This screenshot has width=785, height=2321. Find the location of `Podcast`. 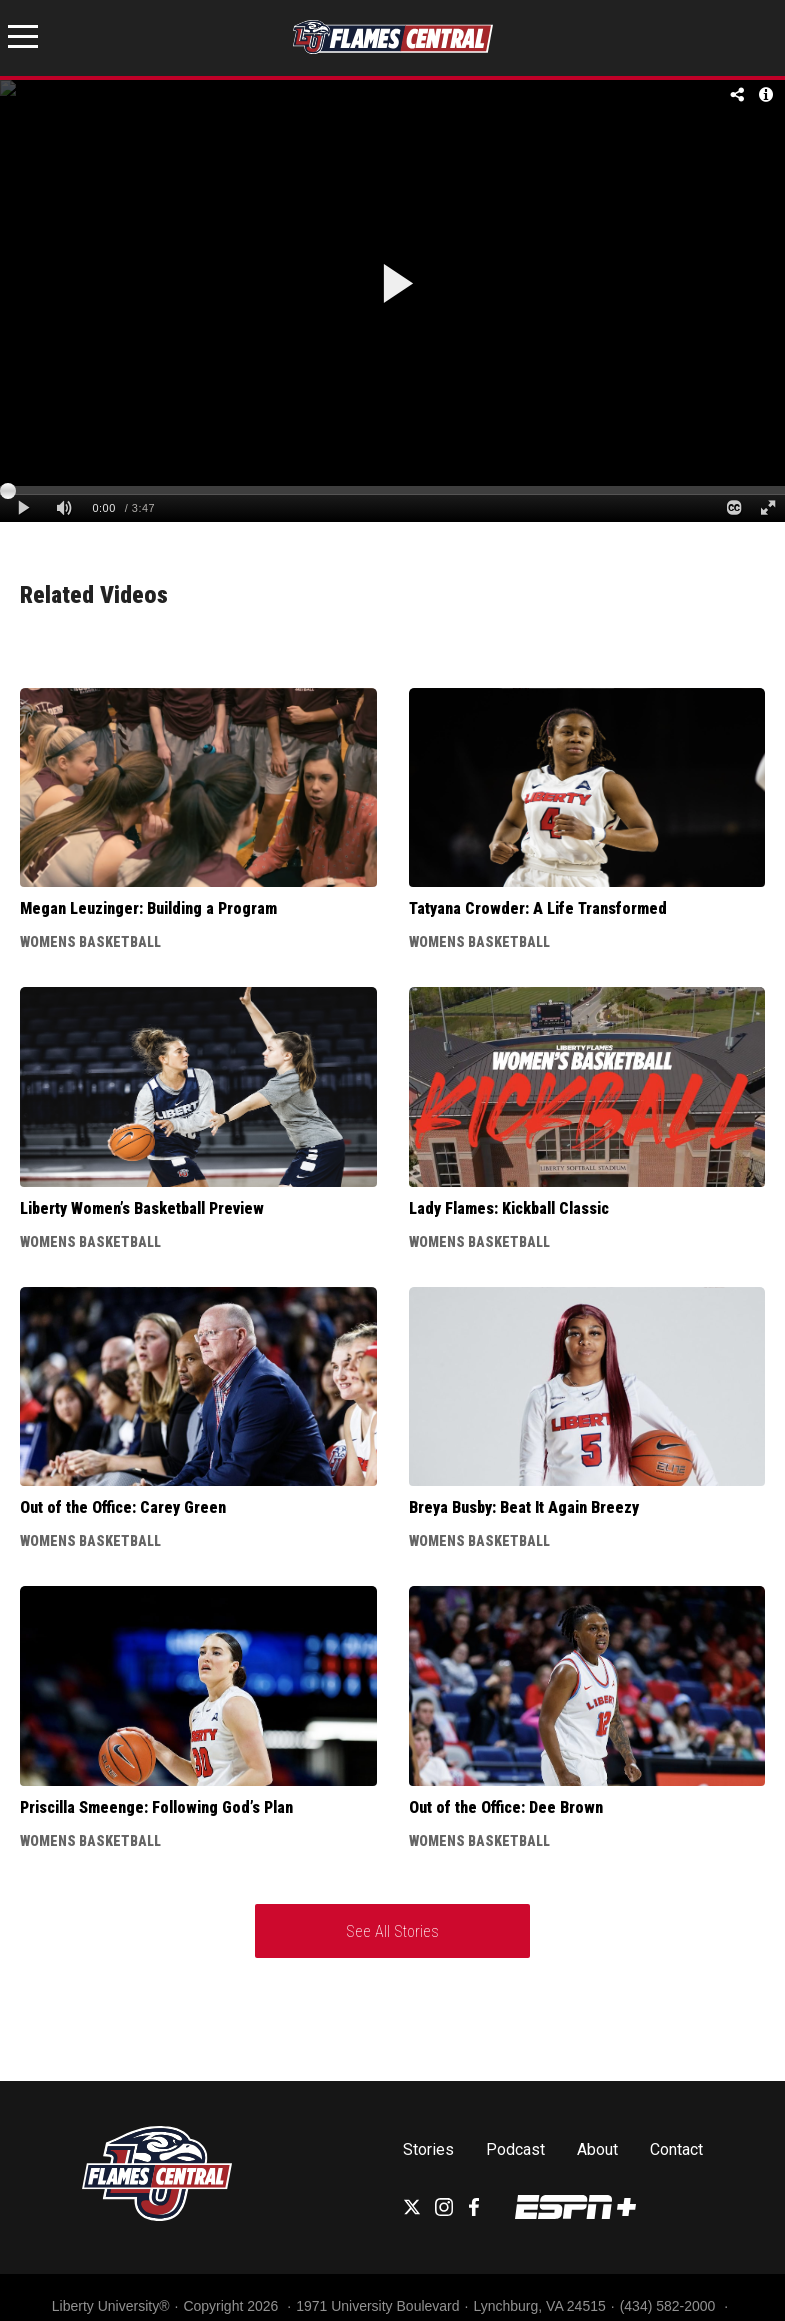

Podcast is located at coordinates (515, 2149).